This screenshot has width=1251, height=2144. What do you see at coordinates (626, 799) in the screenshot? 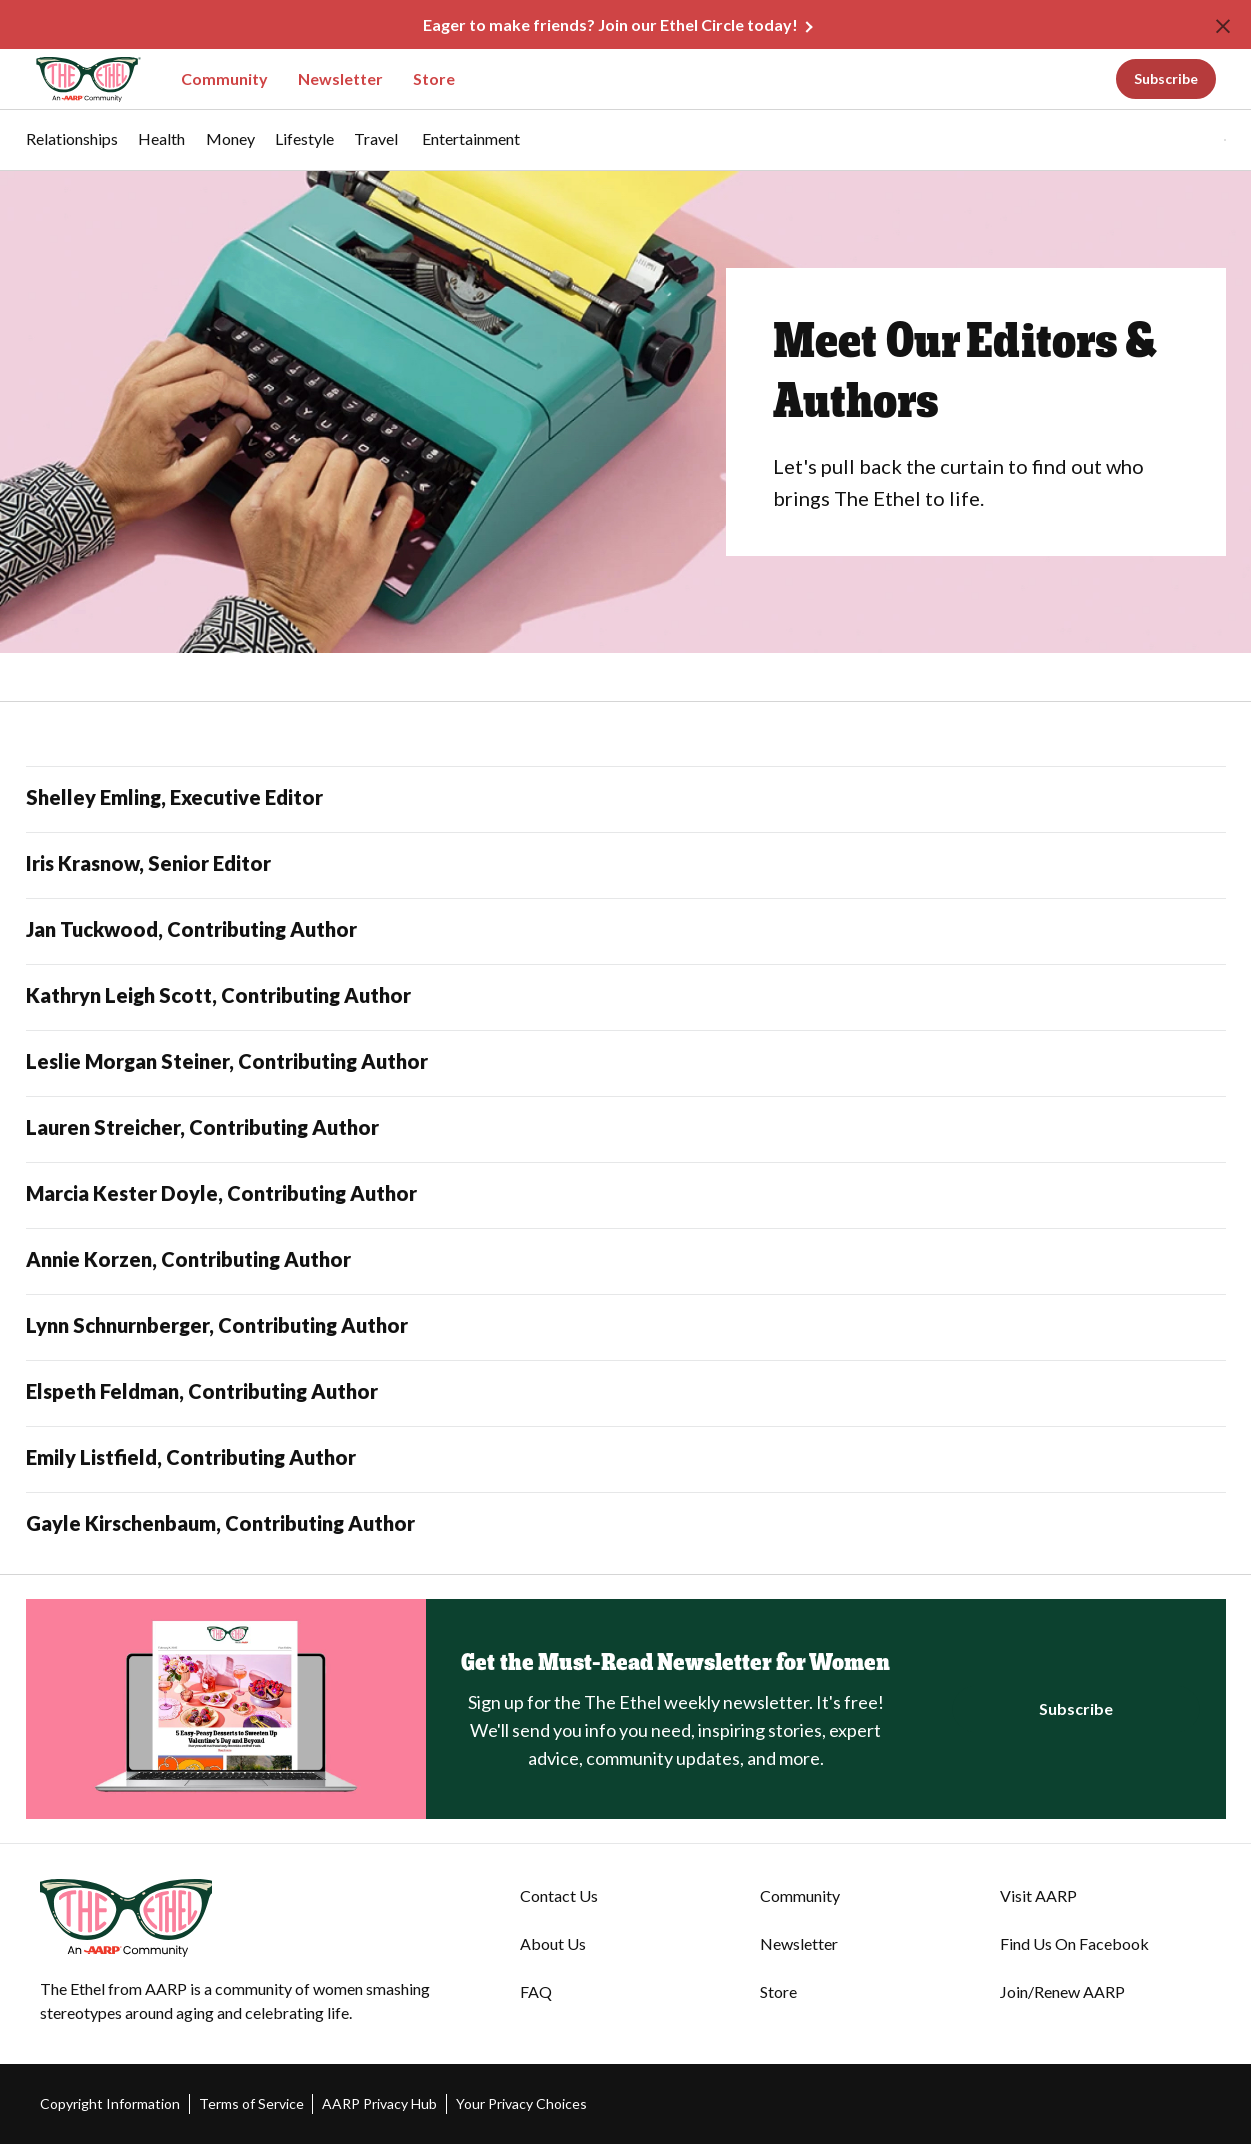
I see `[Shelley Emling, Executive Editor]` at bounding box center [626, 799].